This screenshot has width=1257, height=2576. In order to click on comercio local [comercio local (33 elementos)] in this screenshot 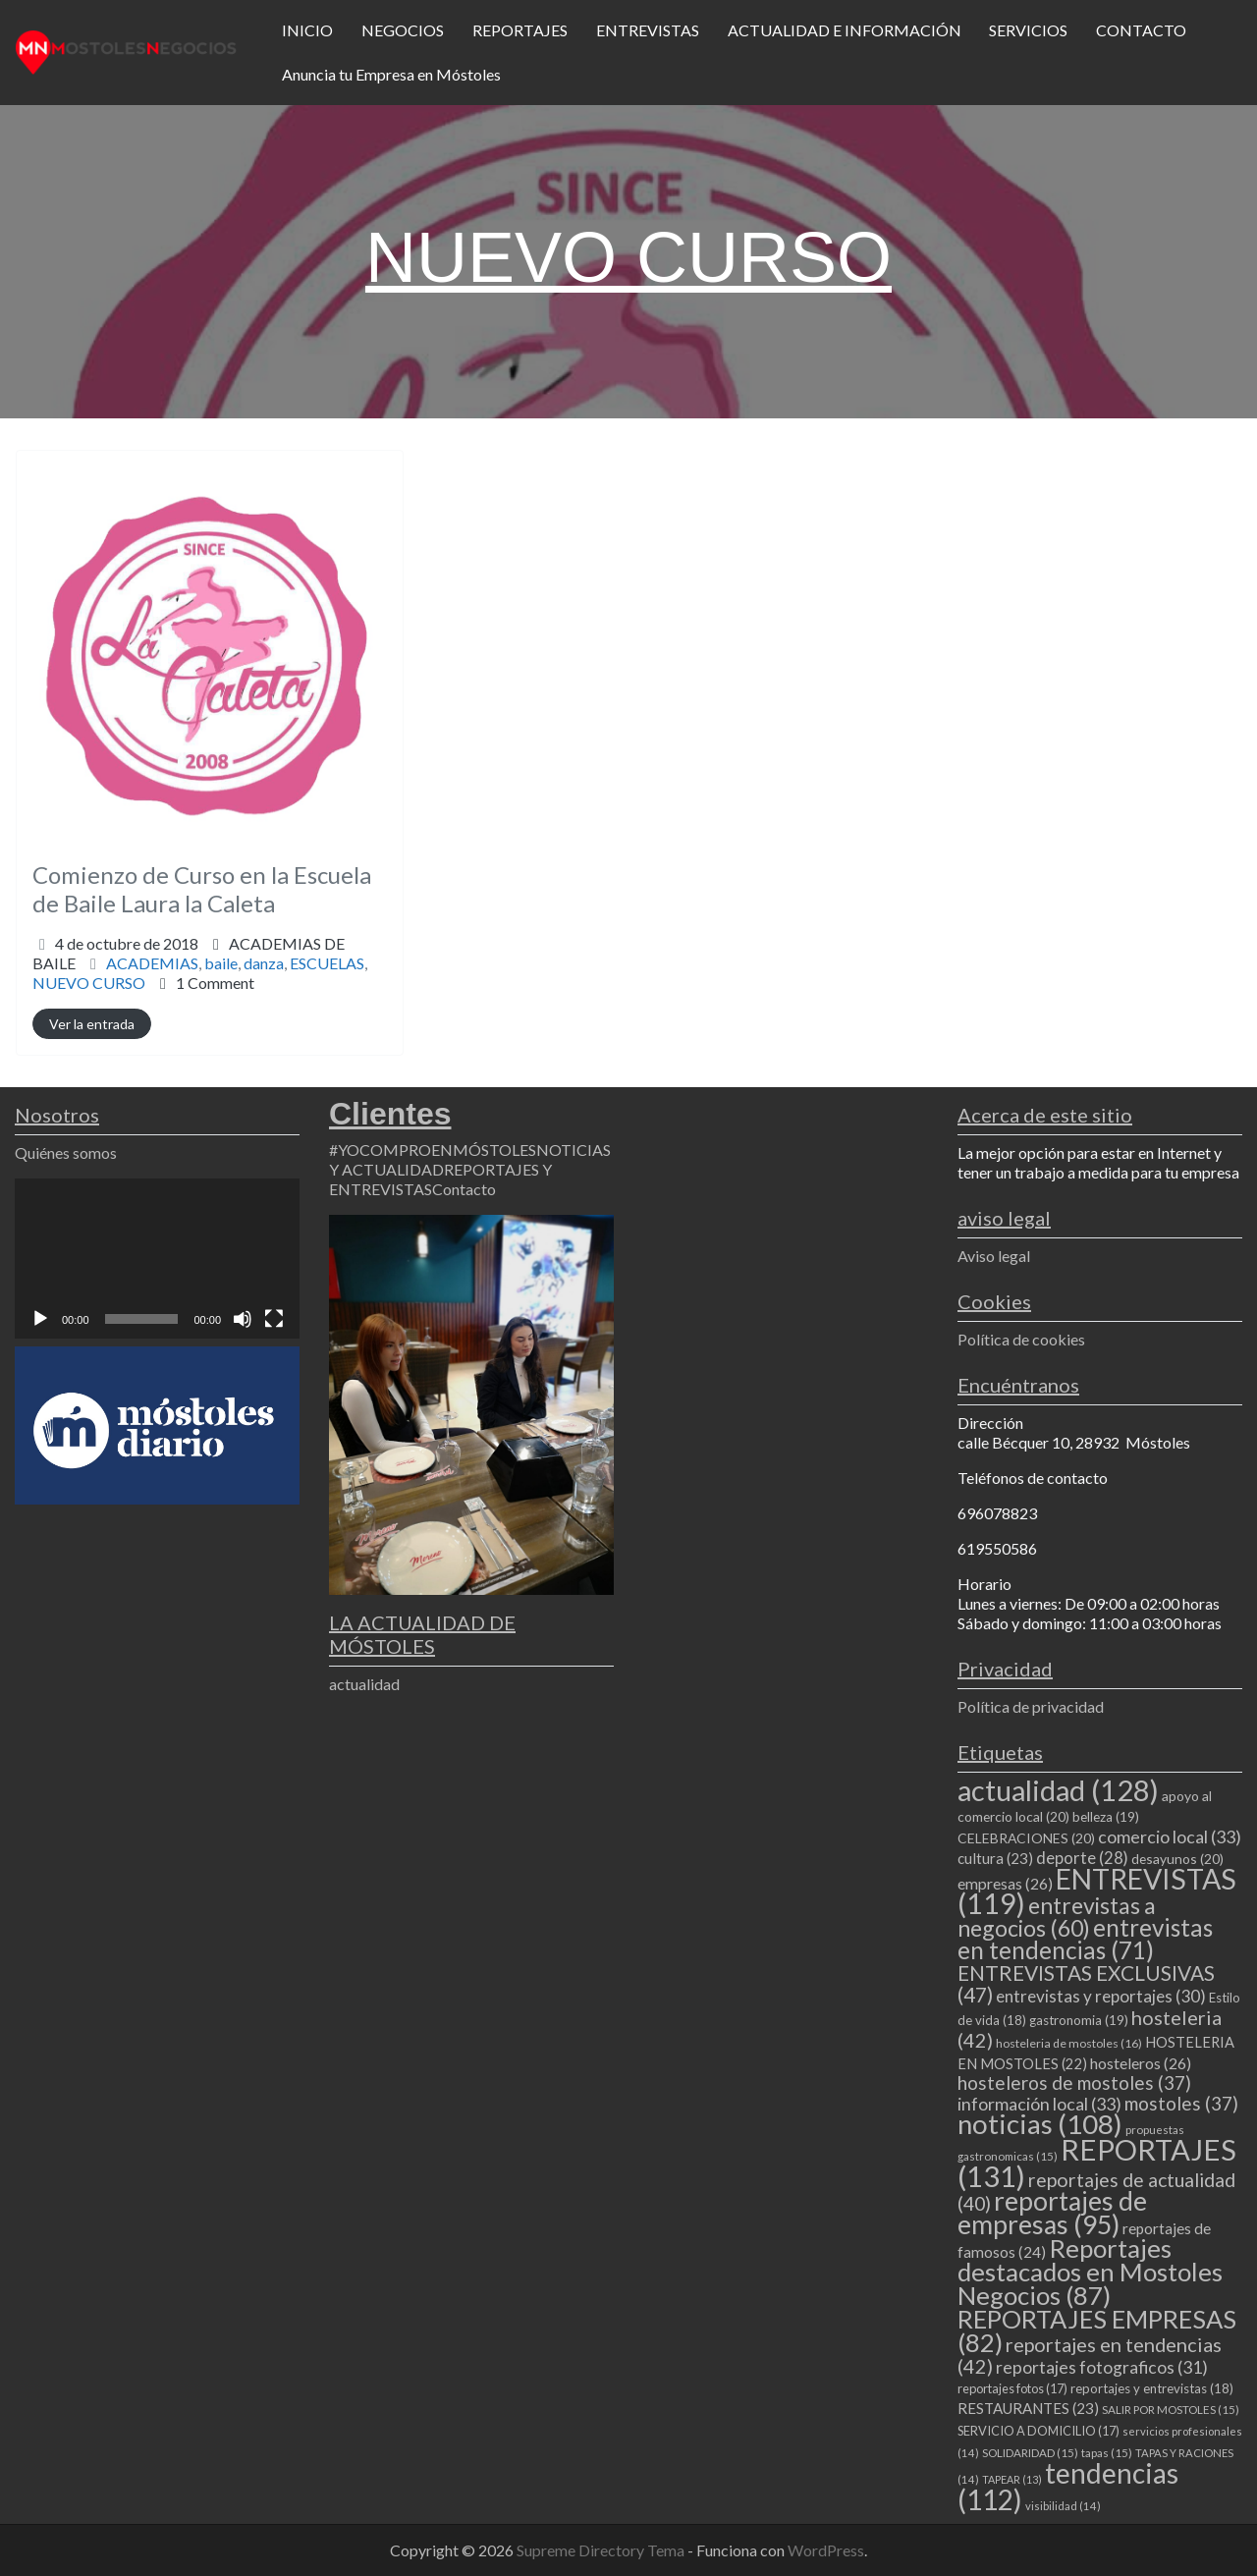, I will do `click(1169, 1836)`.